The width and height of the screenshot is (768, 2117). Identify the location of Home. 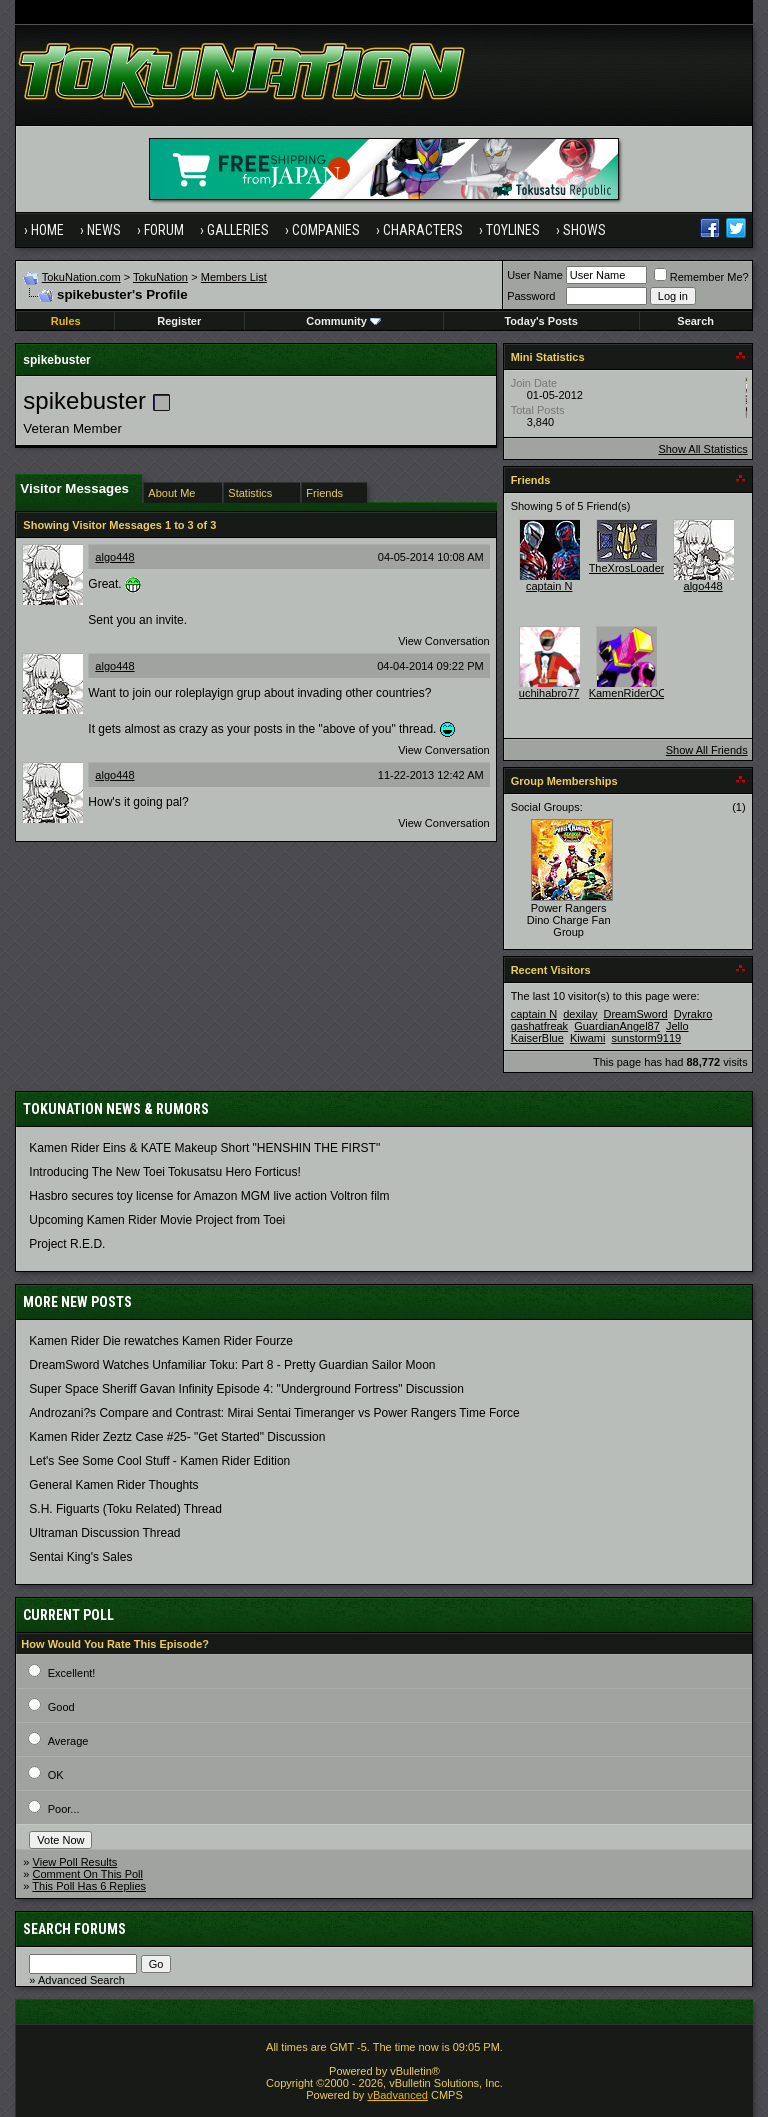
(47, 230).